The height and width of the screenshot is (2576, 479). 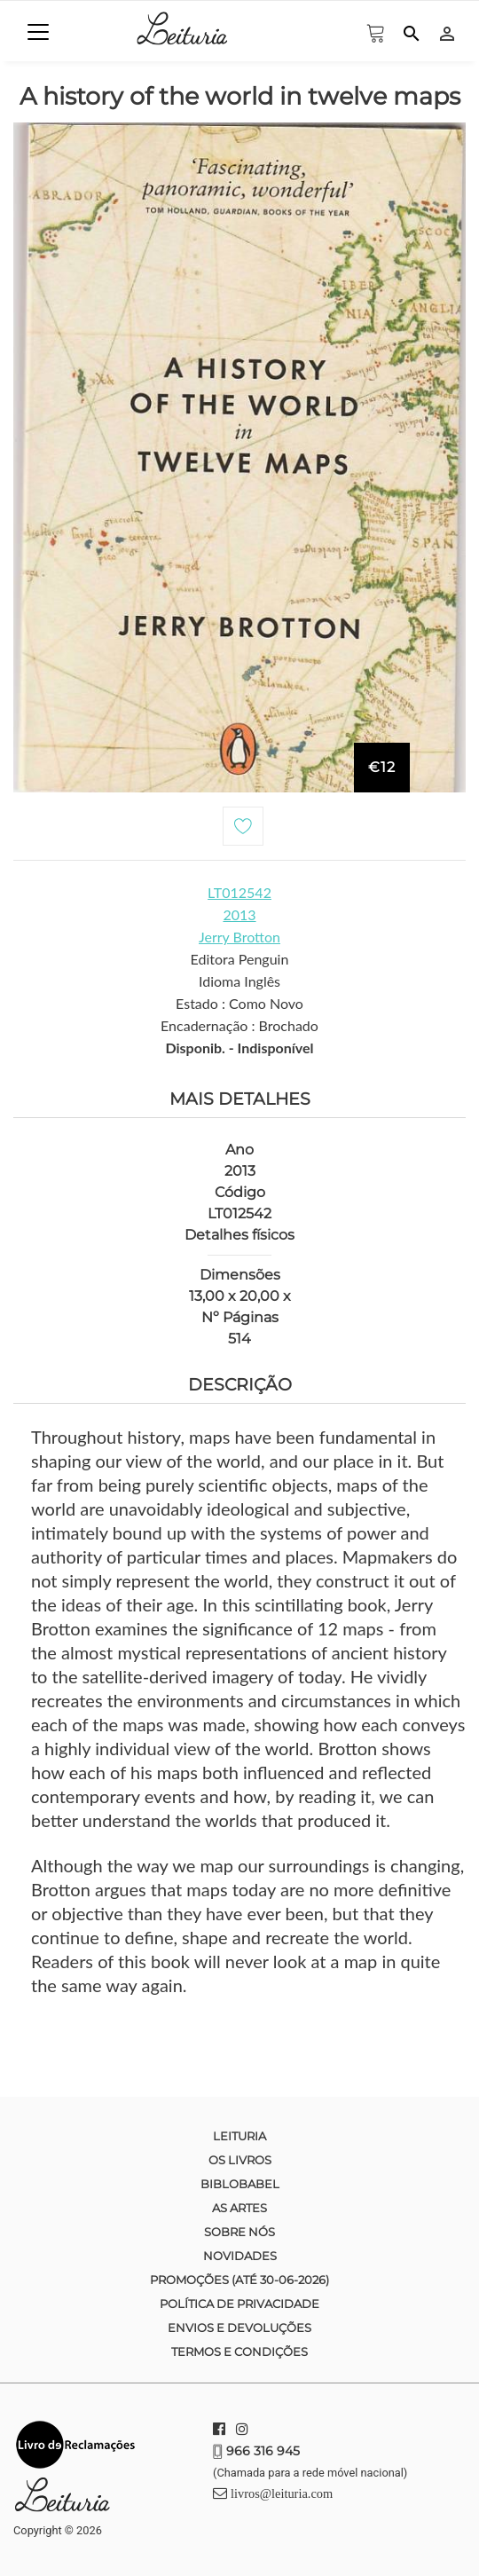 What do you see at coordinates (239, 2184) in the screenshot?
I see `Biblobabel` at bounding box center [239, 2184].